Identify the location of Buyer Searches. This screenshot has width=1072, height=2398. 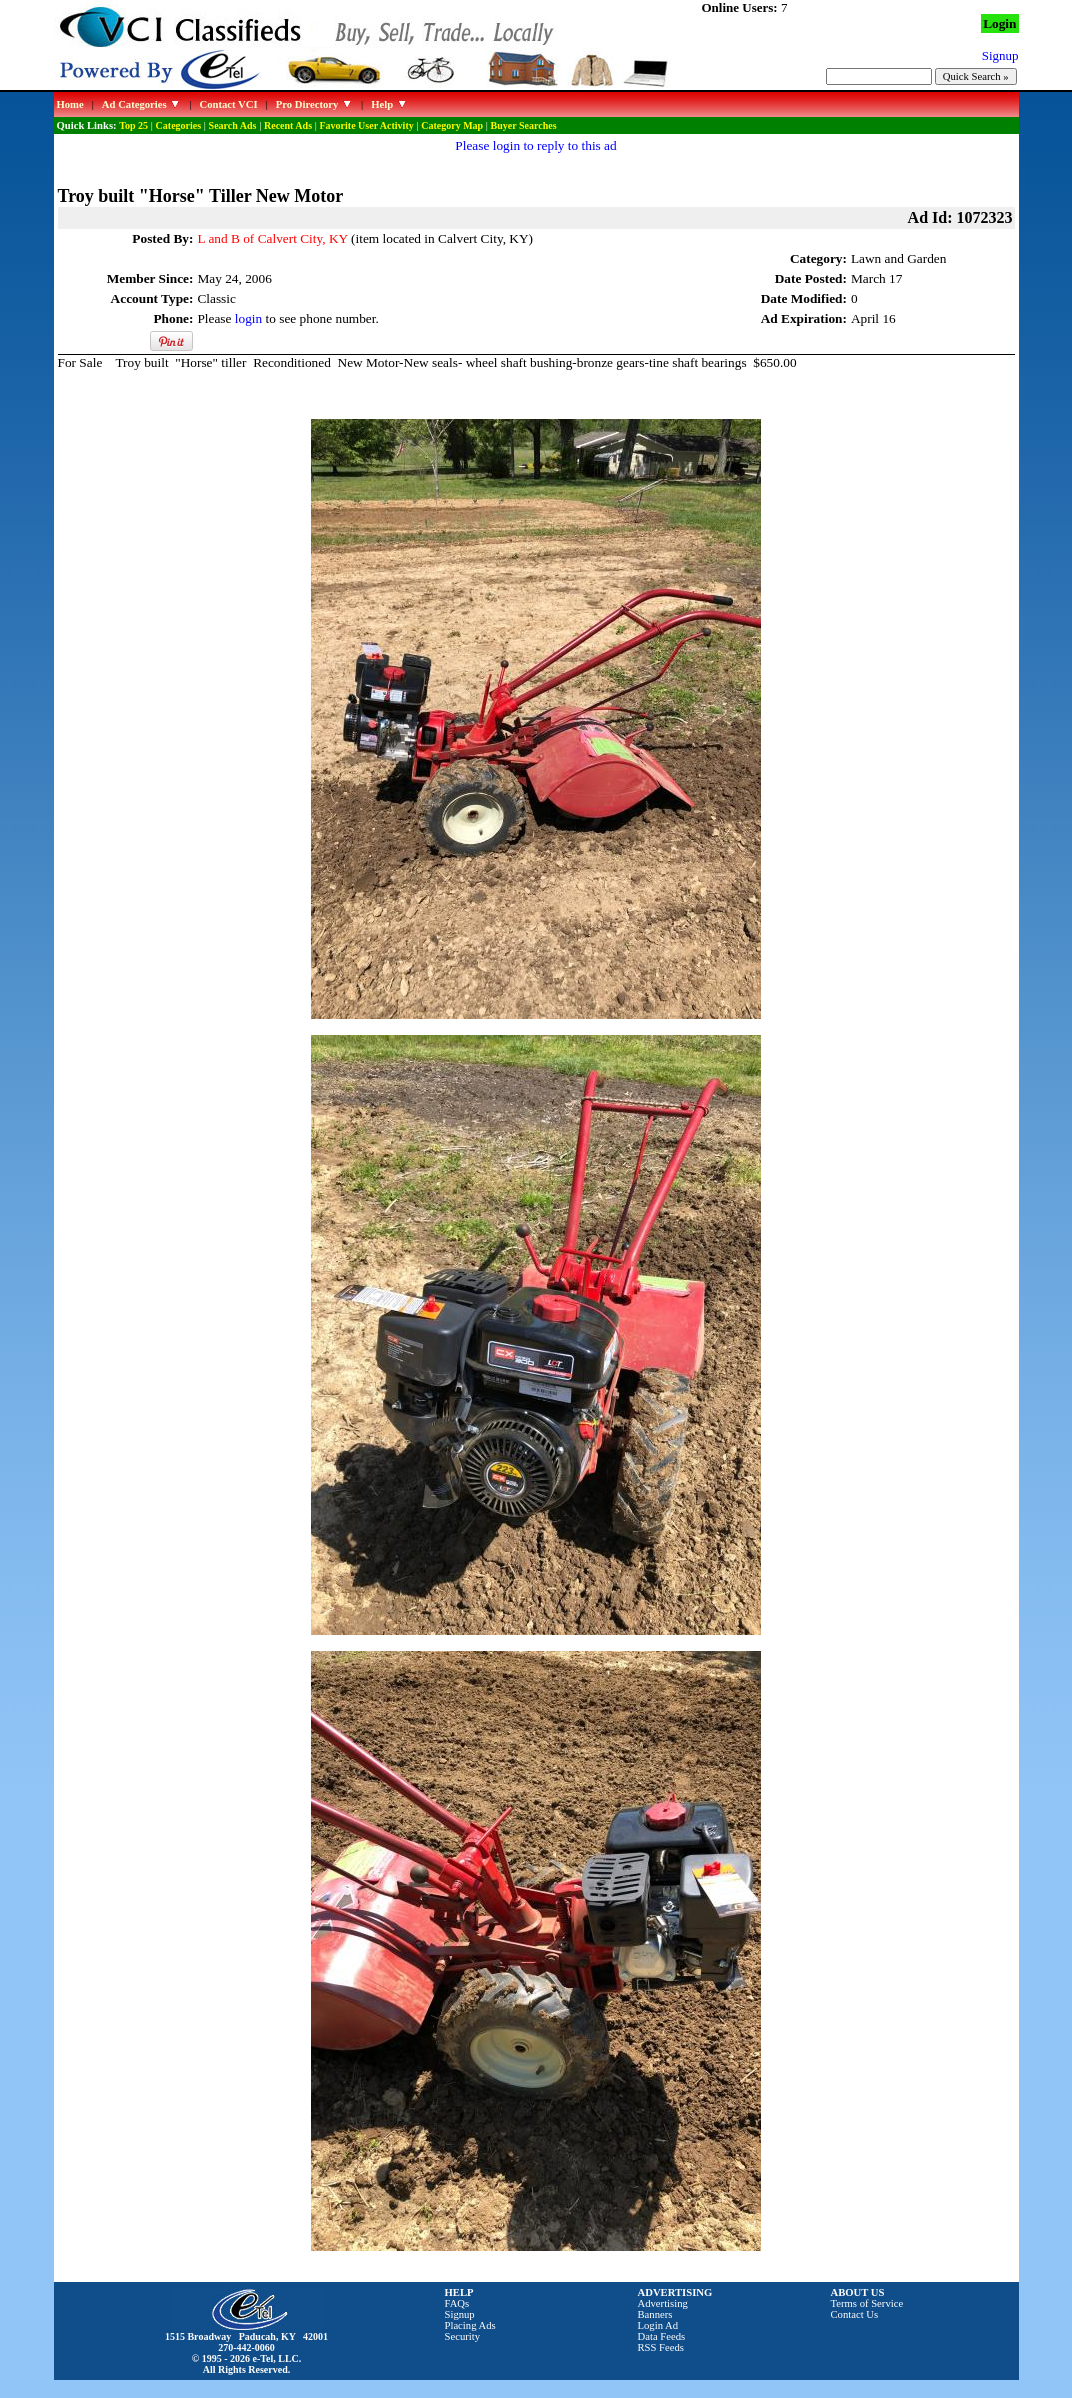
(524, 125).